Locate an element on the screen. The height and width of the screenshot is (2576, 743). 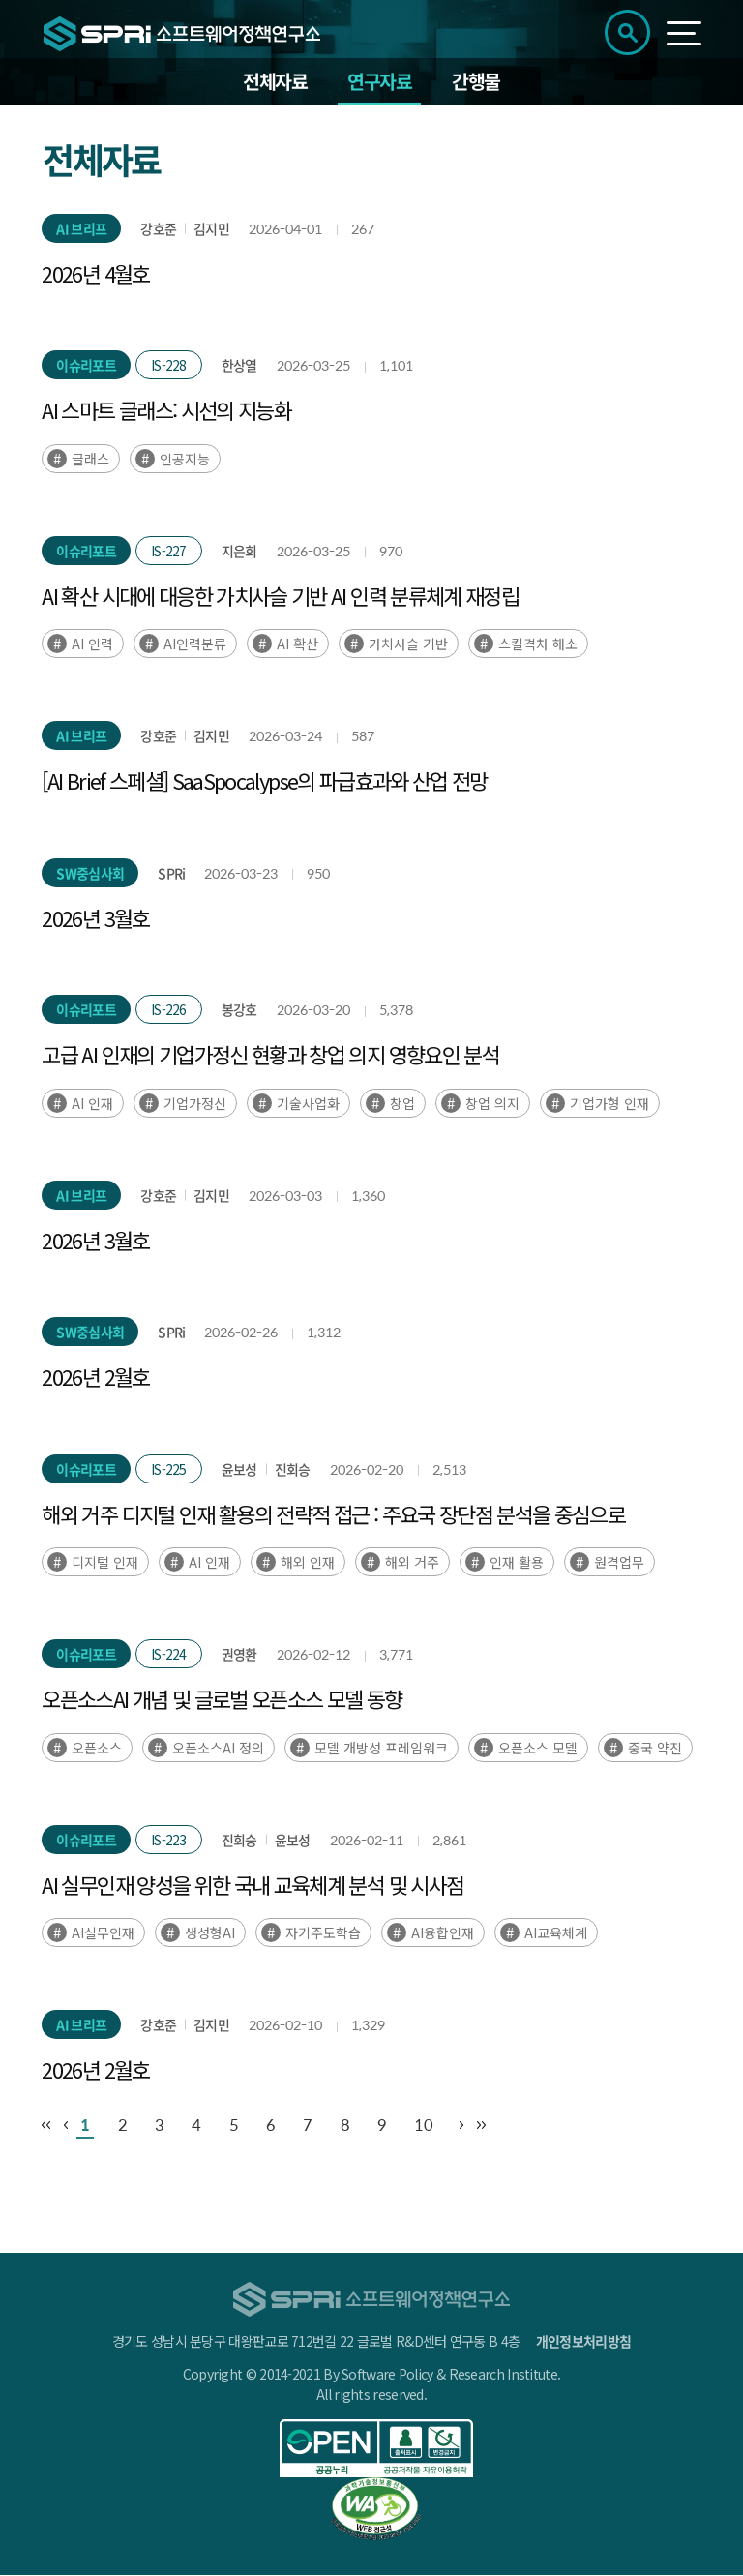
AI 확산 is located at coordinates (297, 645).